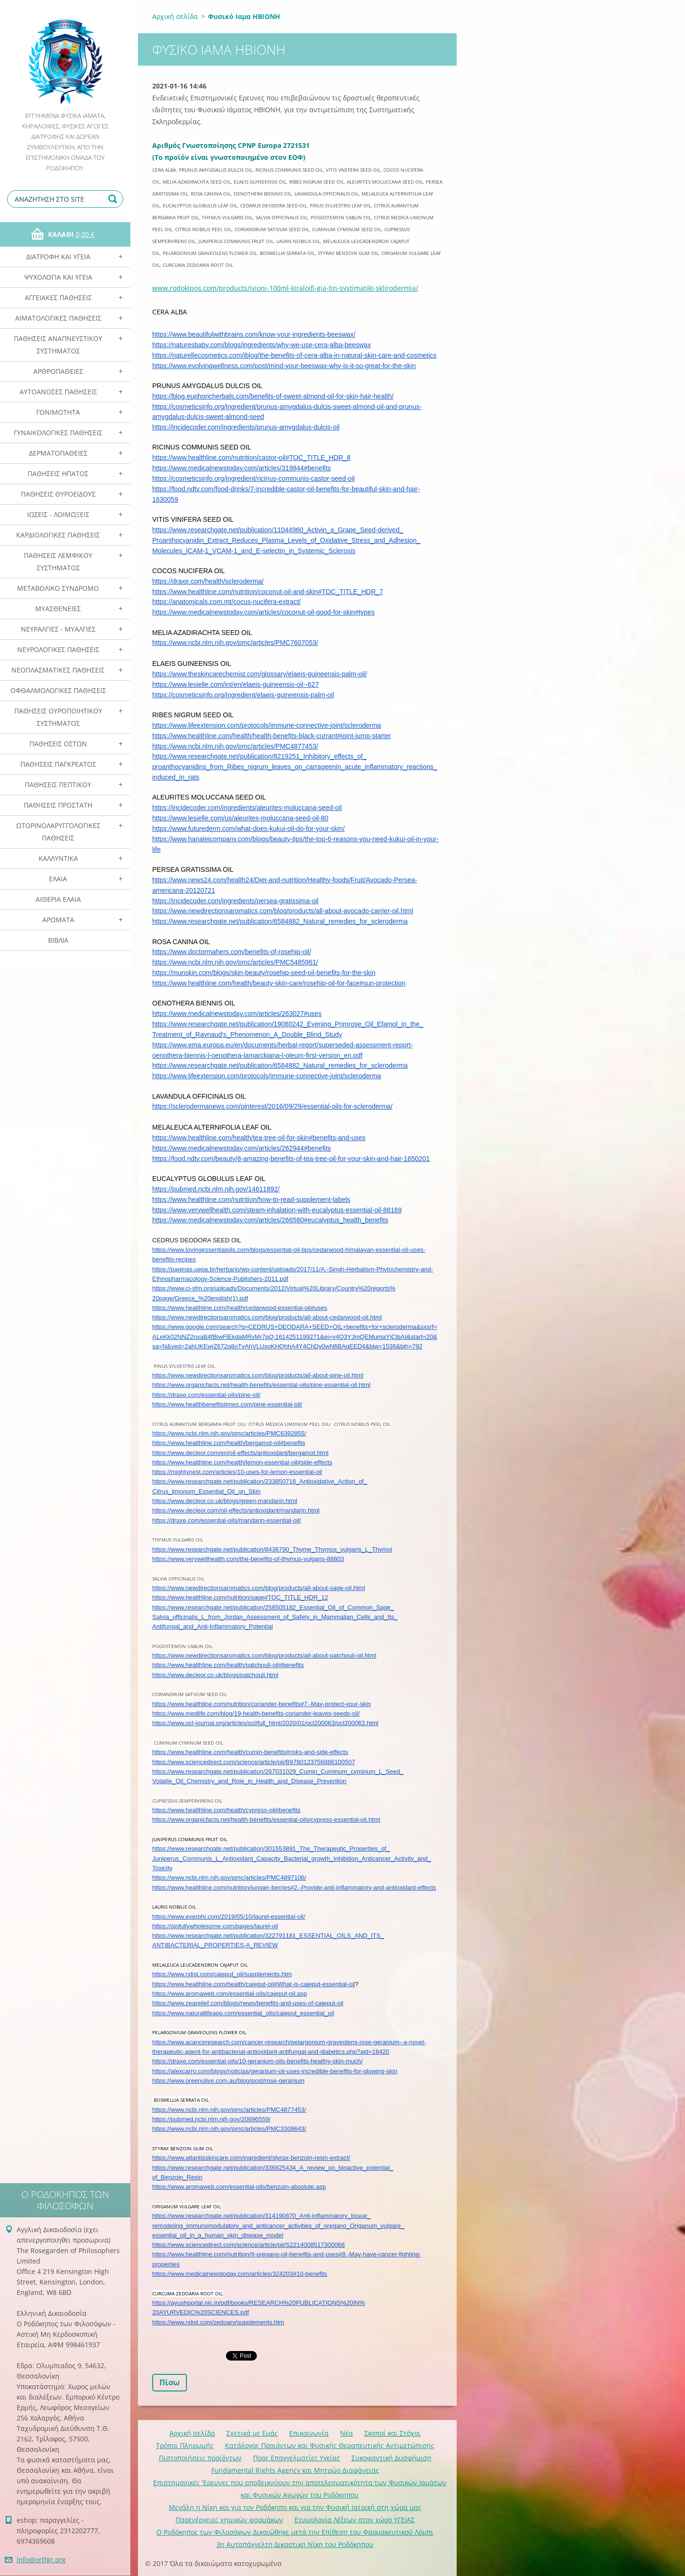  What do you see at coordinates (246, 427) in the screenshot?
I see `https://incidecoder.com/ingredients/prunus-amygdalus-dulcis-oil` at bounding box center [246, 427].